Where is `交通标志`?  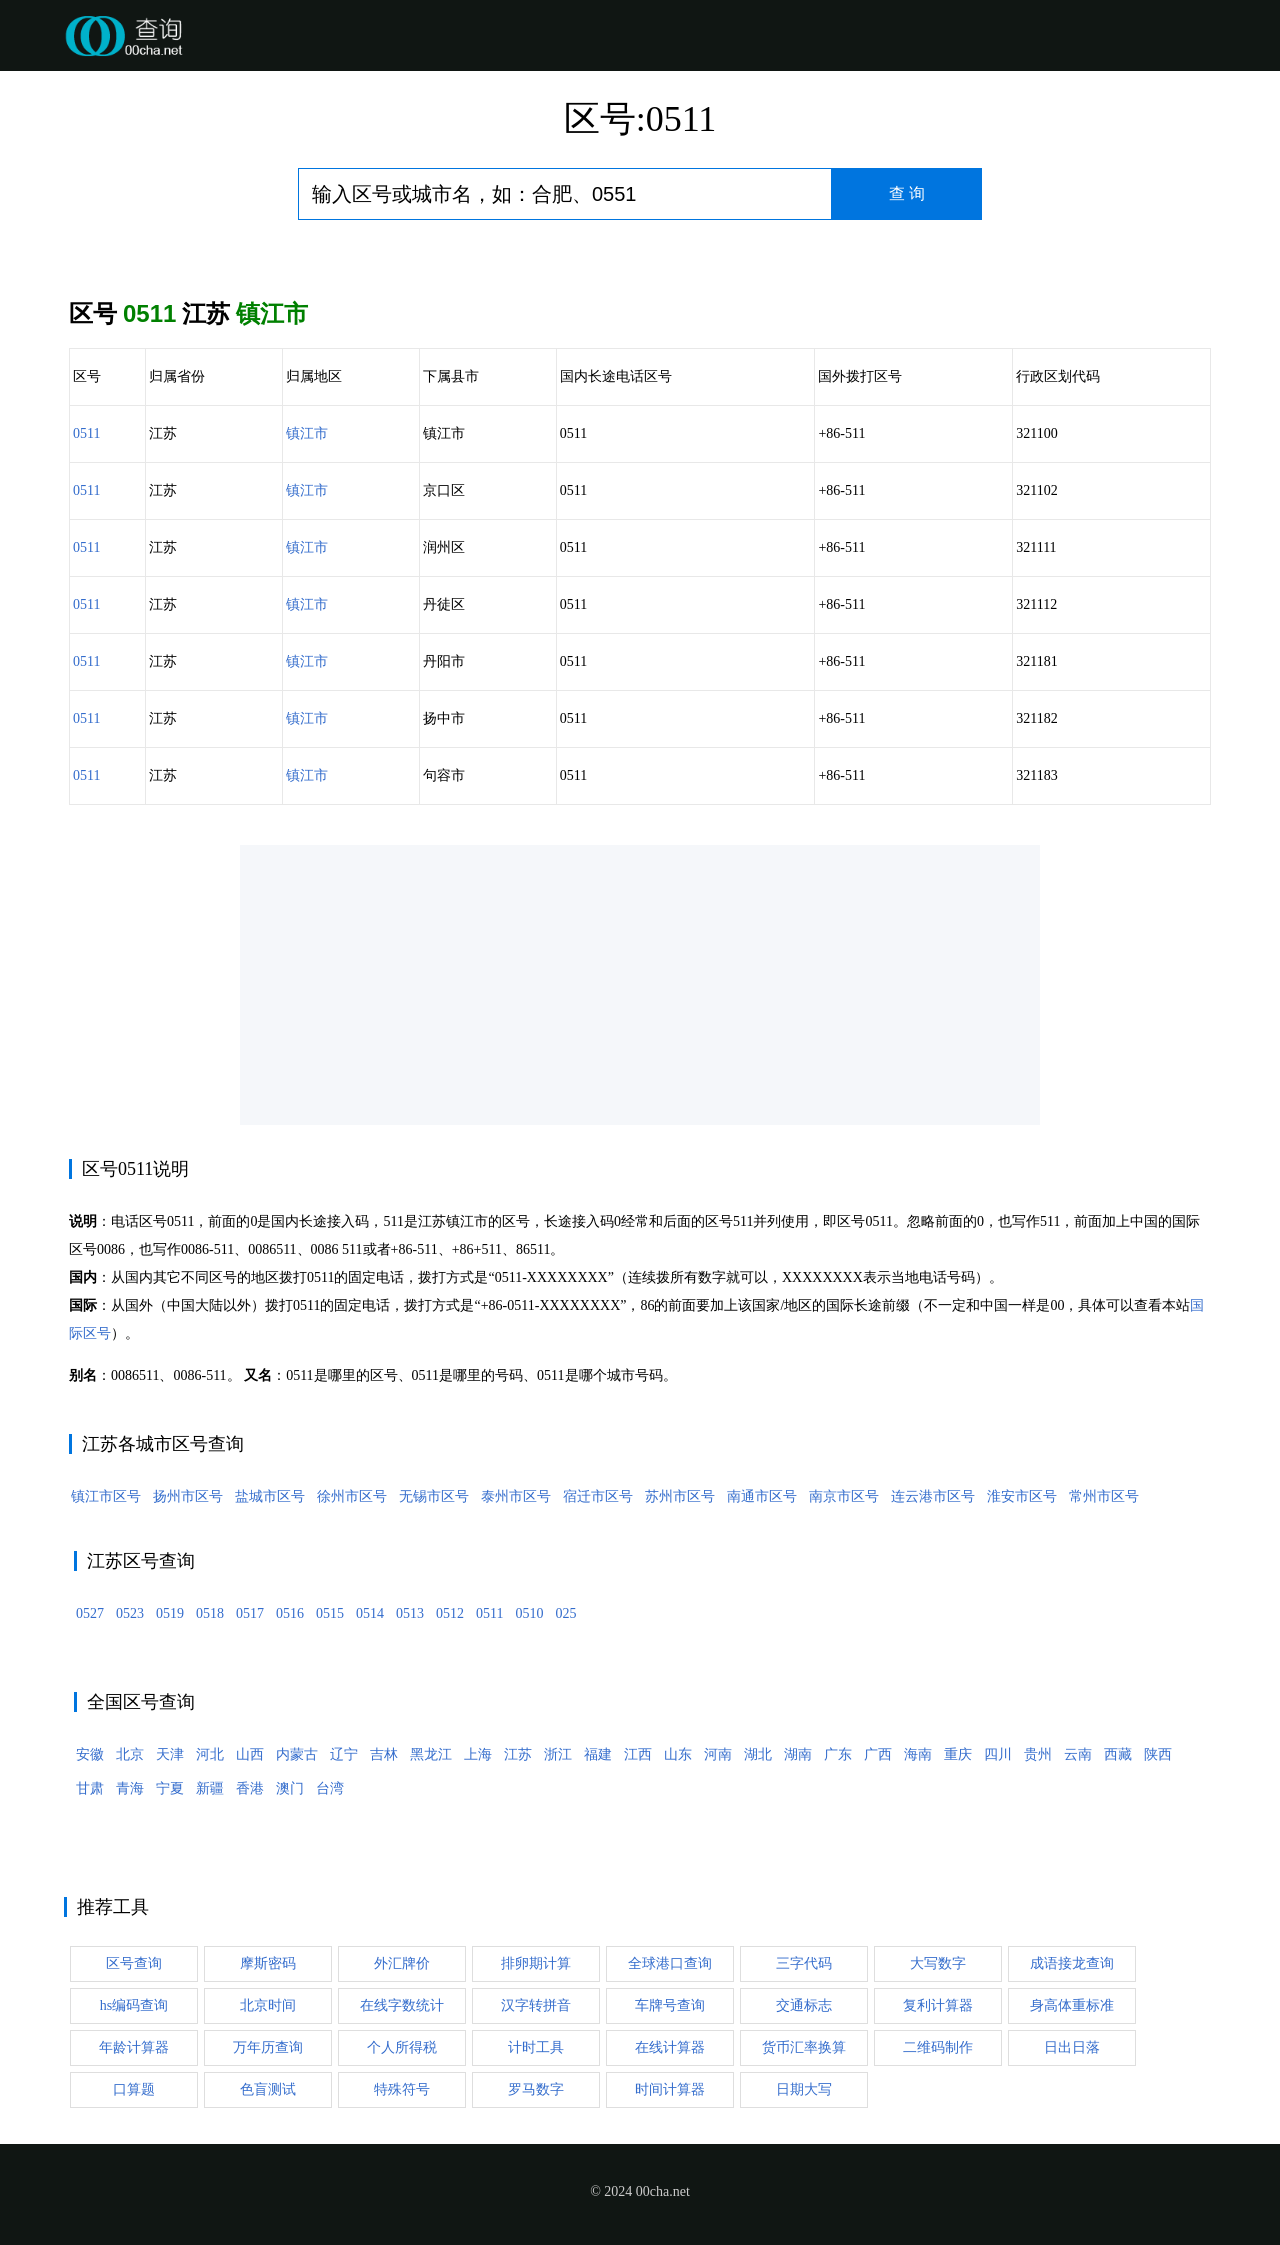 交通标志 is located at coordinates (804, 2005).